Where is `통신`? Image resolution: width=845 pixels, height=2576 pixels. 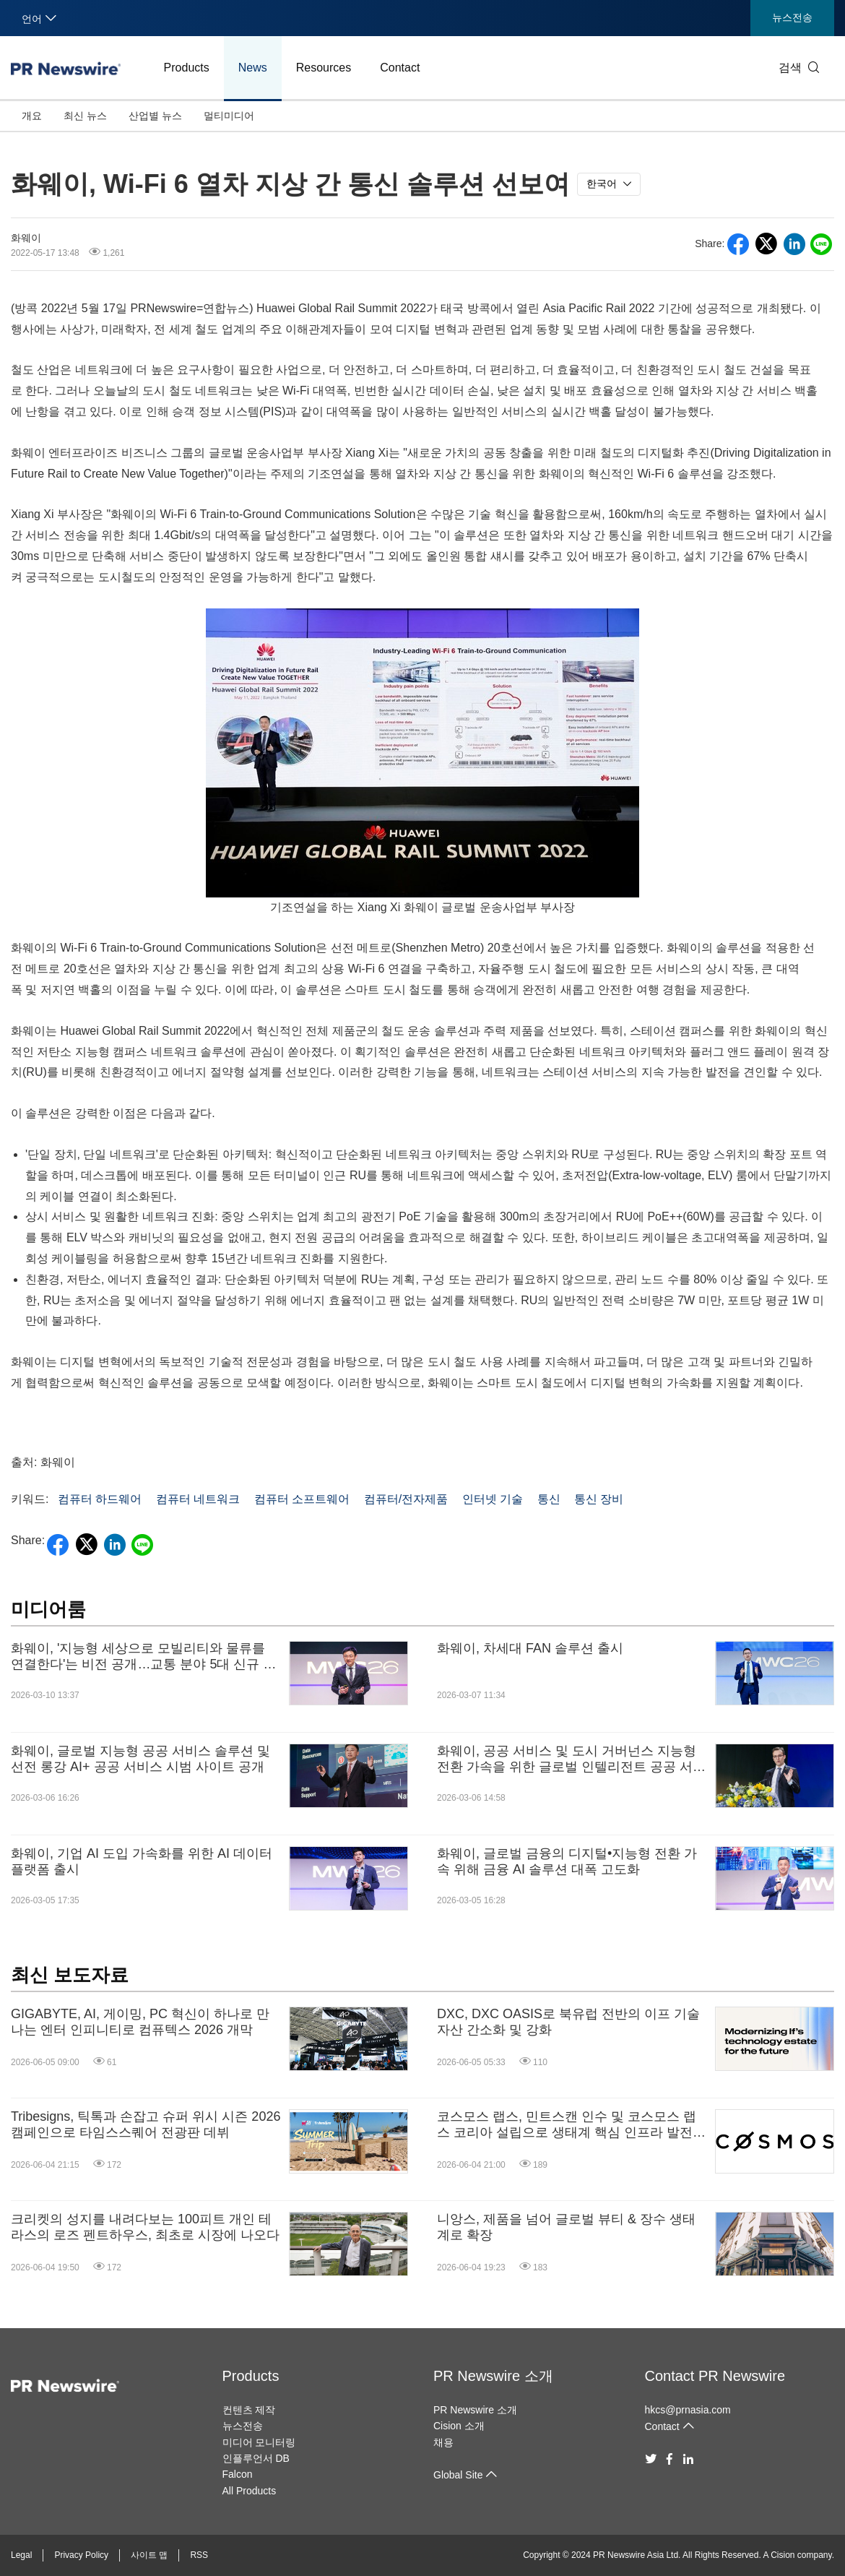
통신 is located at coordinates (548, 1499).